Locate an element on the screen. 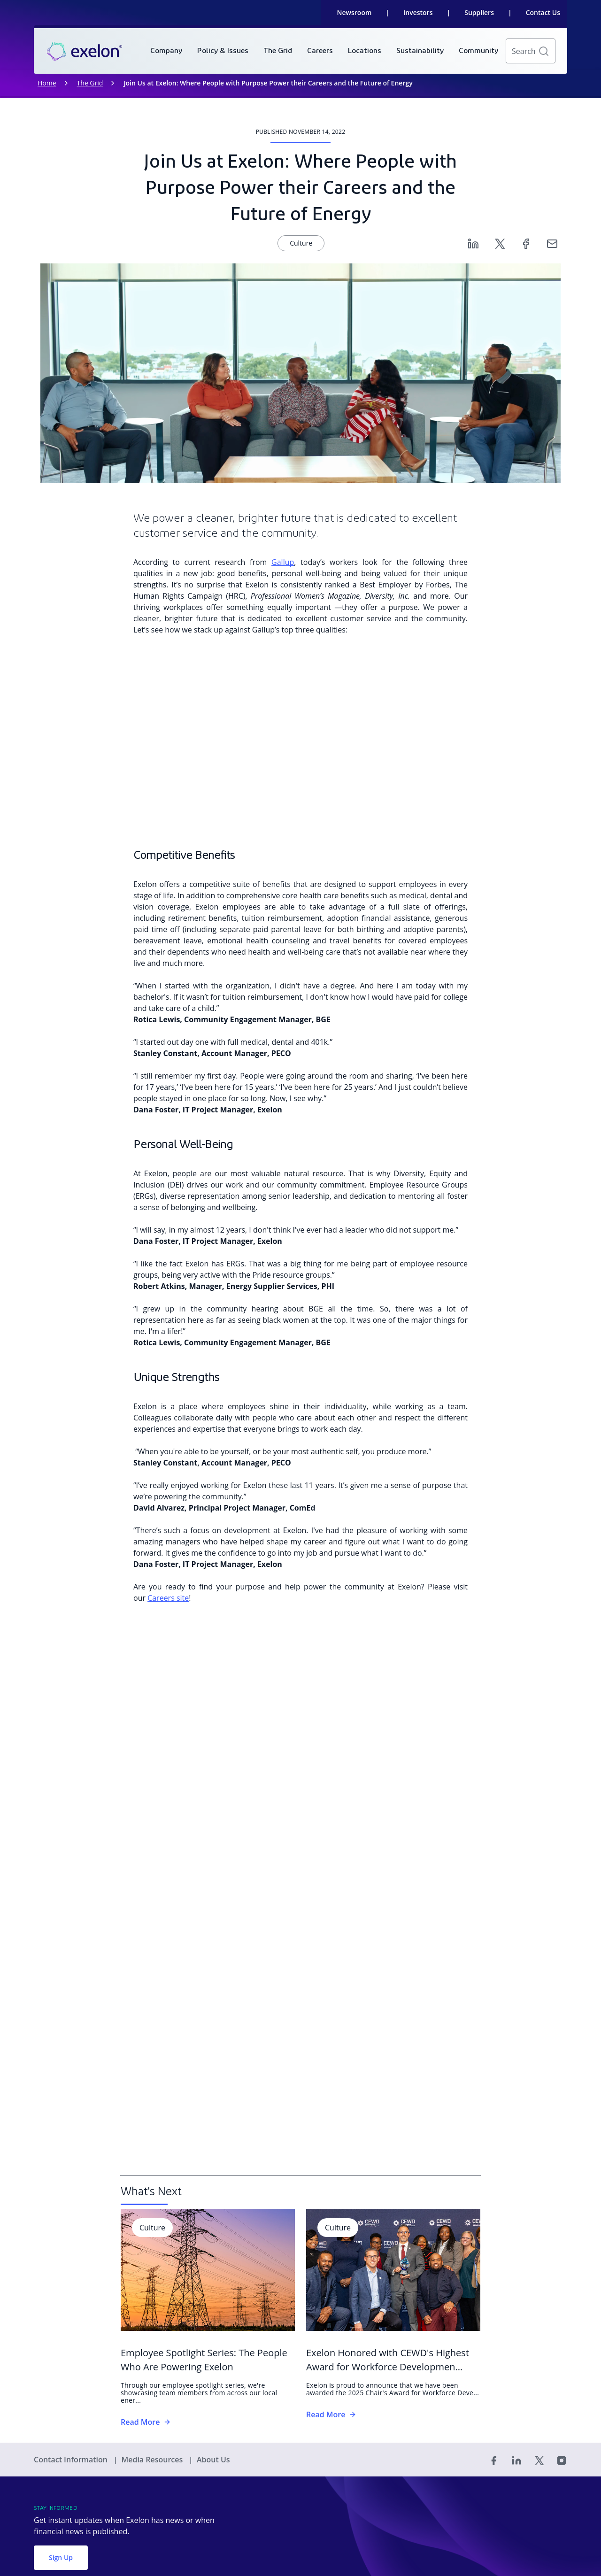  [Facebook] is located at coordinates (526, 243).